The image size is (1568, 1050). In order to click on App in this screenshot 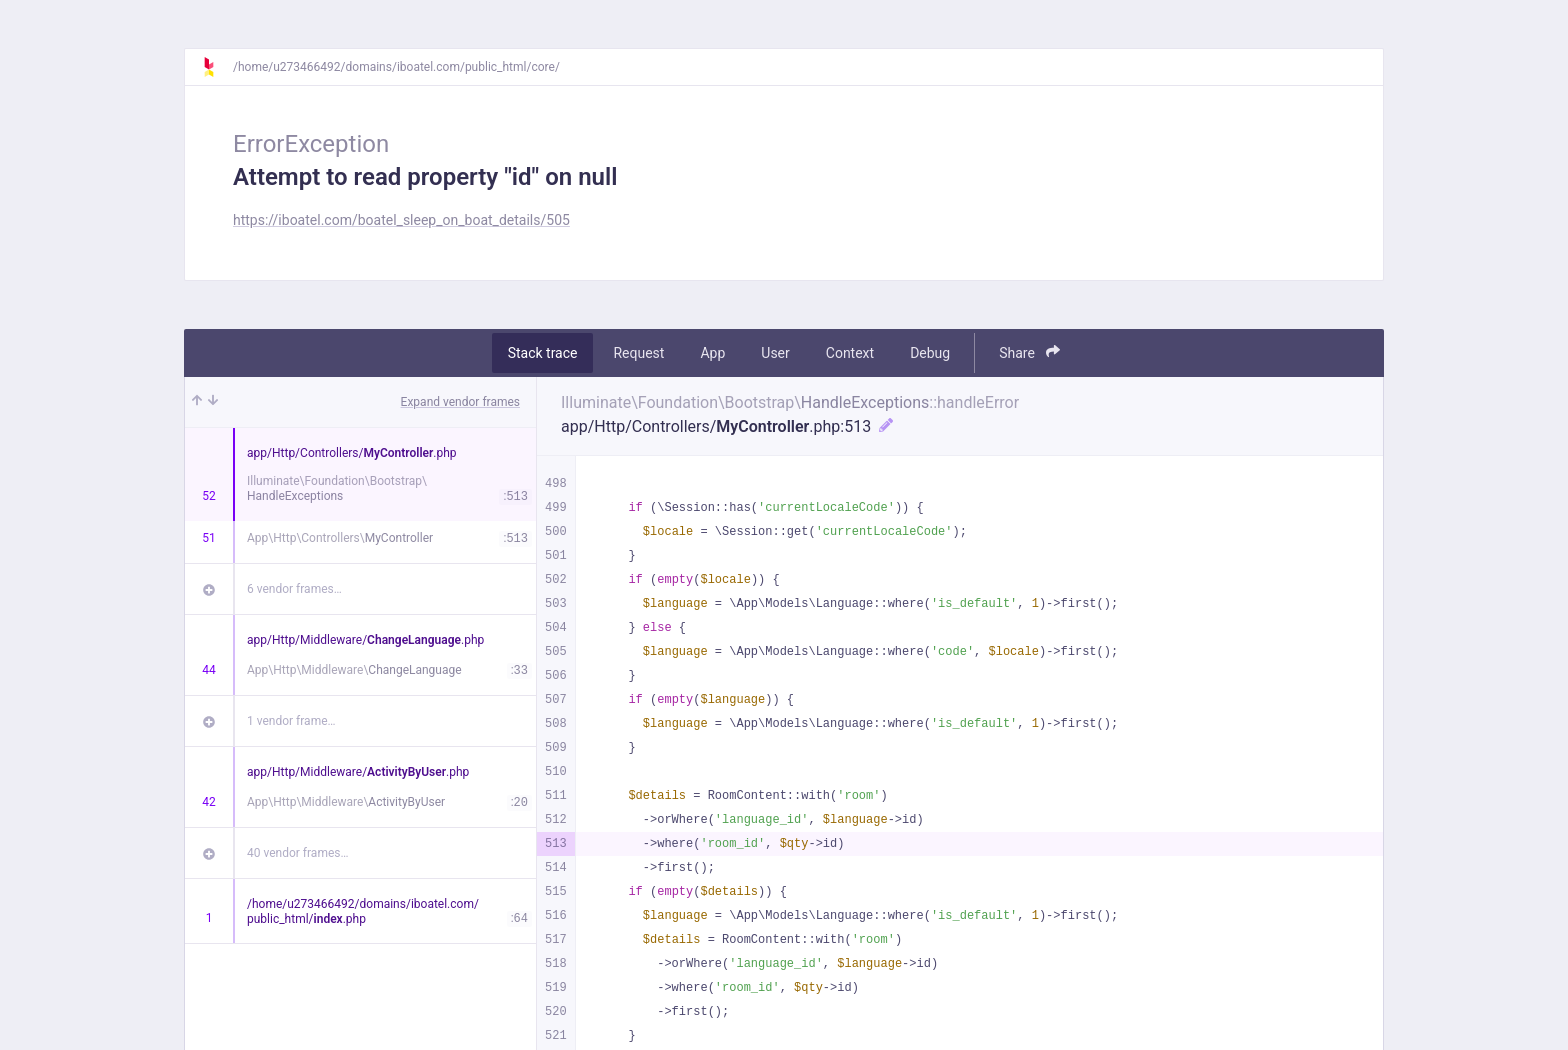, I will do `click(712, 353)`.